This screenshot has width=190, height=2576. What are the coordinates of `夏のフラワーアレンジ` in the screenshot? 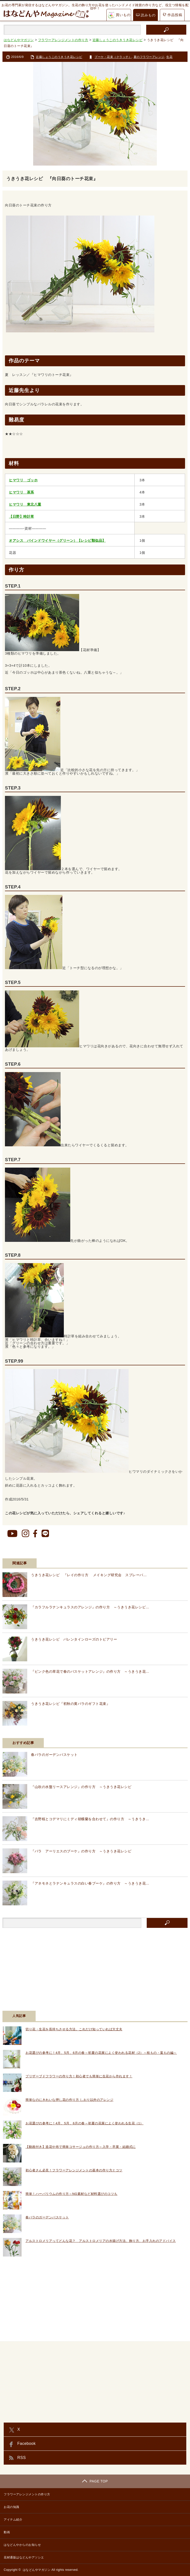 It's located at (149, 57).